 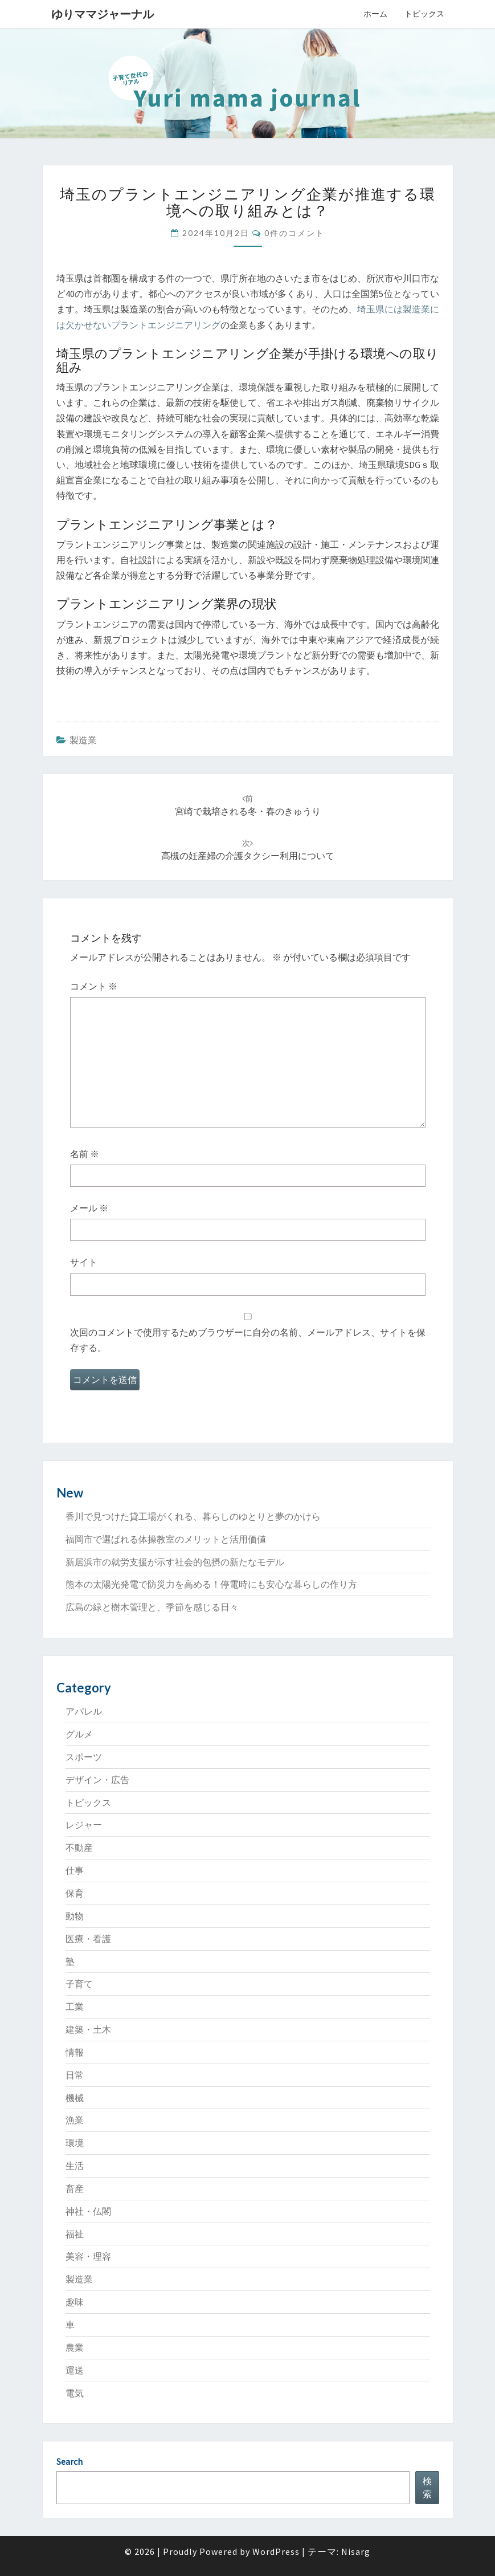 What do you see at coordinates (211, 1584) in the screenshot?
I see `熊本の太陽光発電で防災力を高める！停電時にも安心な暮らしの作り方` at bounding box center [211, 1584].